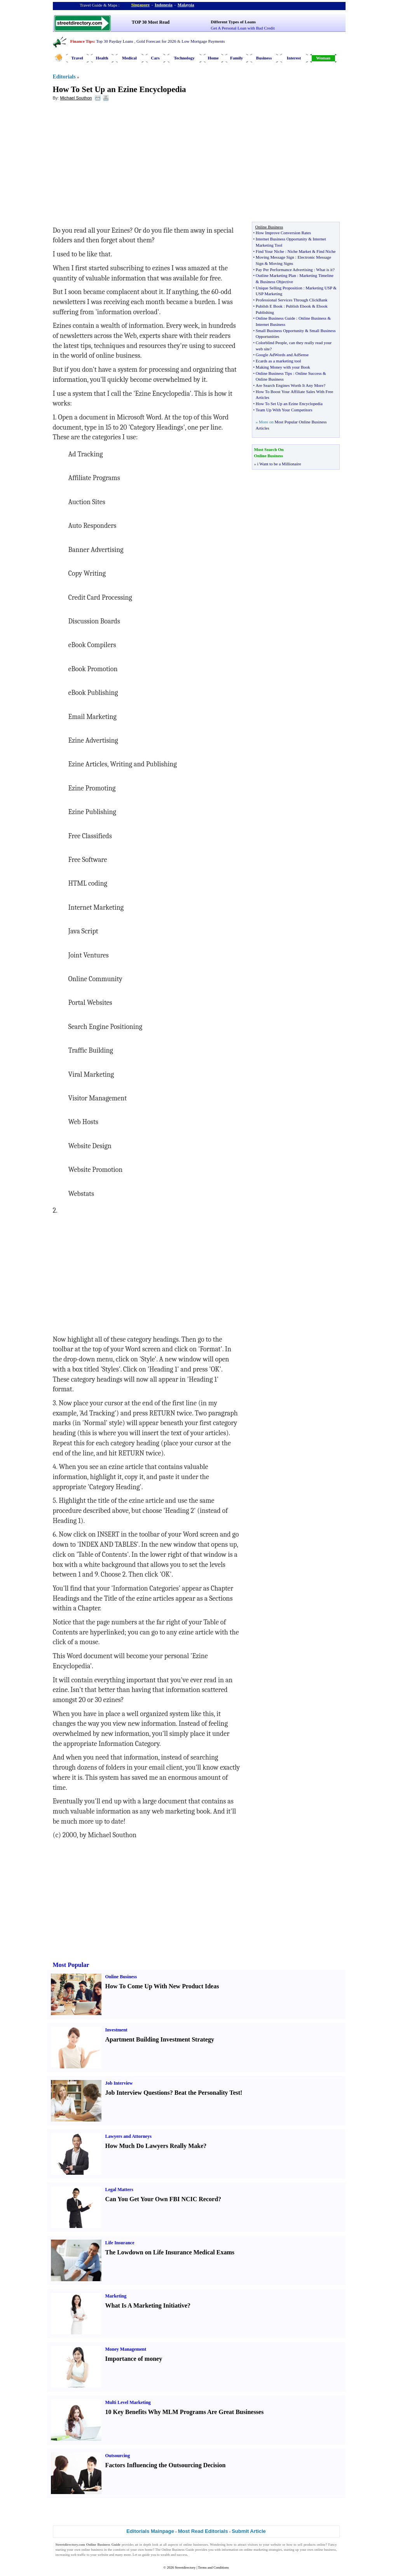 The image size is (398, 2576). What do you see at coordinates (119, 2083) in the screenshot?
I see `Job Interview` at bounding box center [119, 2083].